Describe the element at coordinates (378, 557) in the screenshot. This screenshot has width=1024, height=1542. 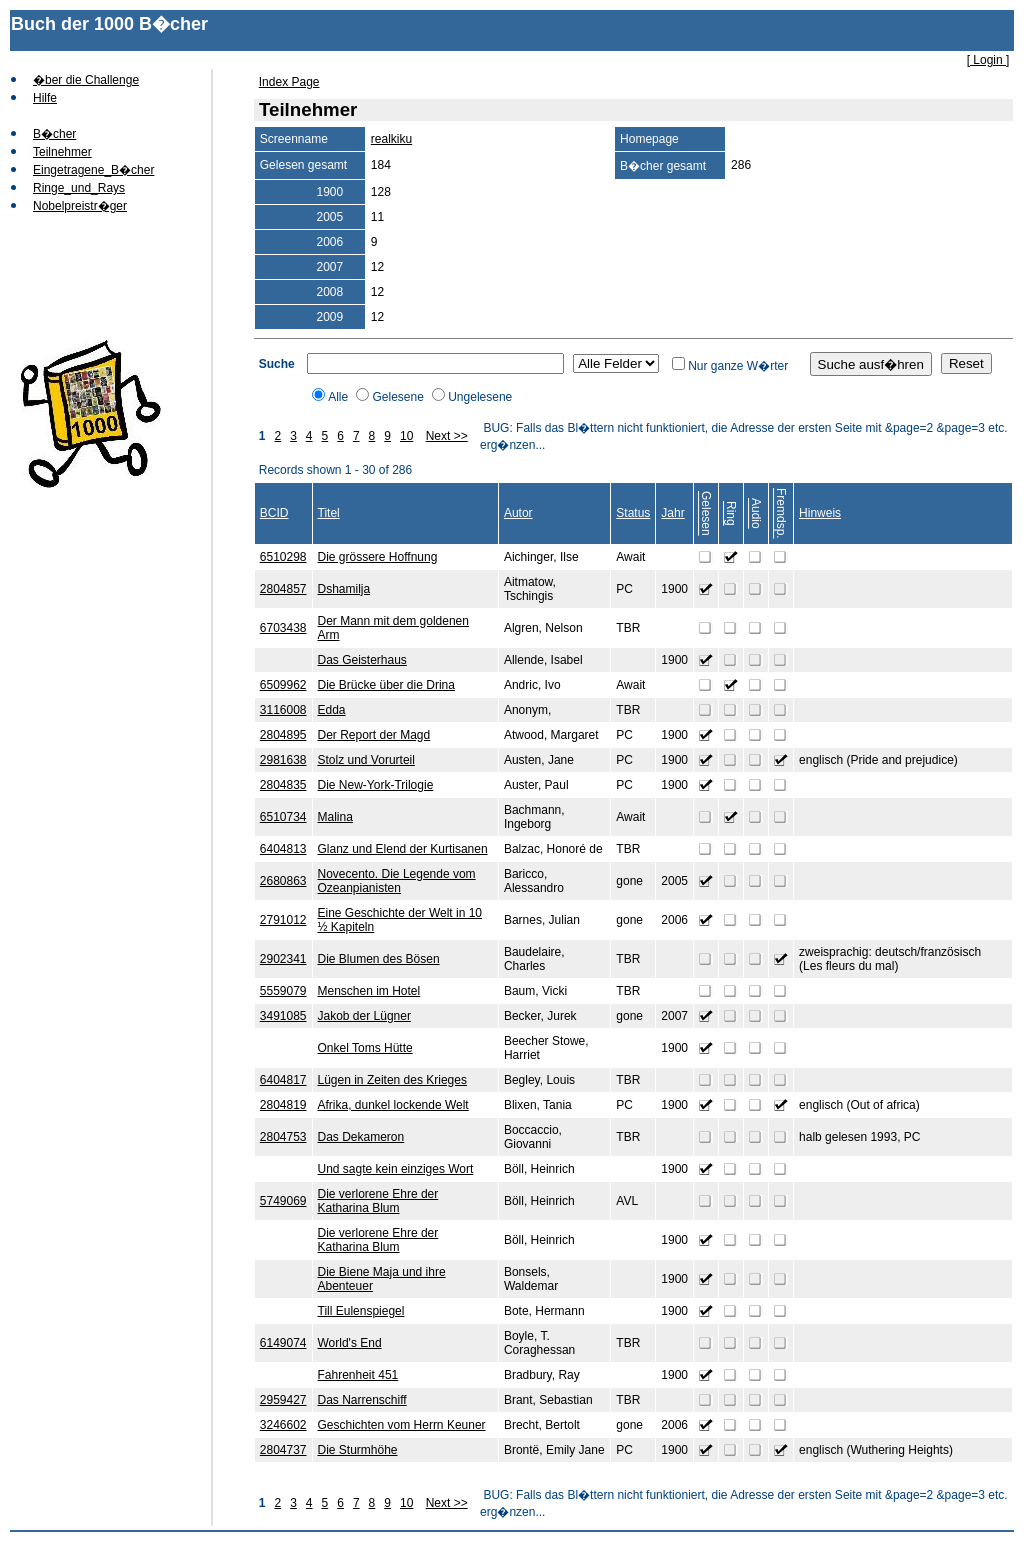
I see `Die grössere Hoffnung` at that location.